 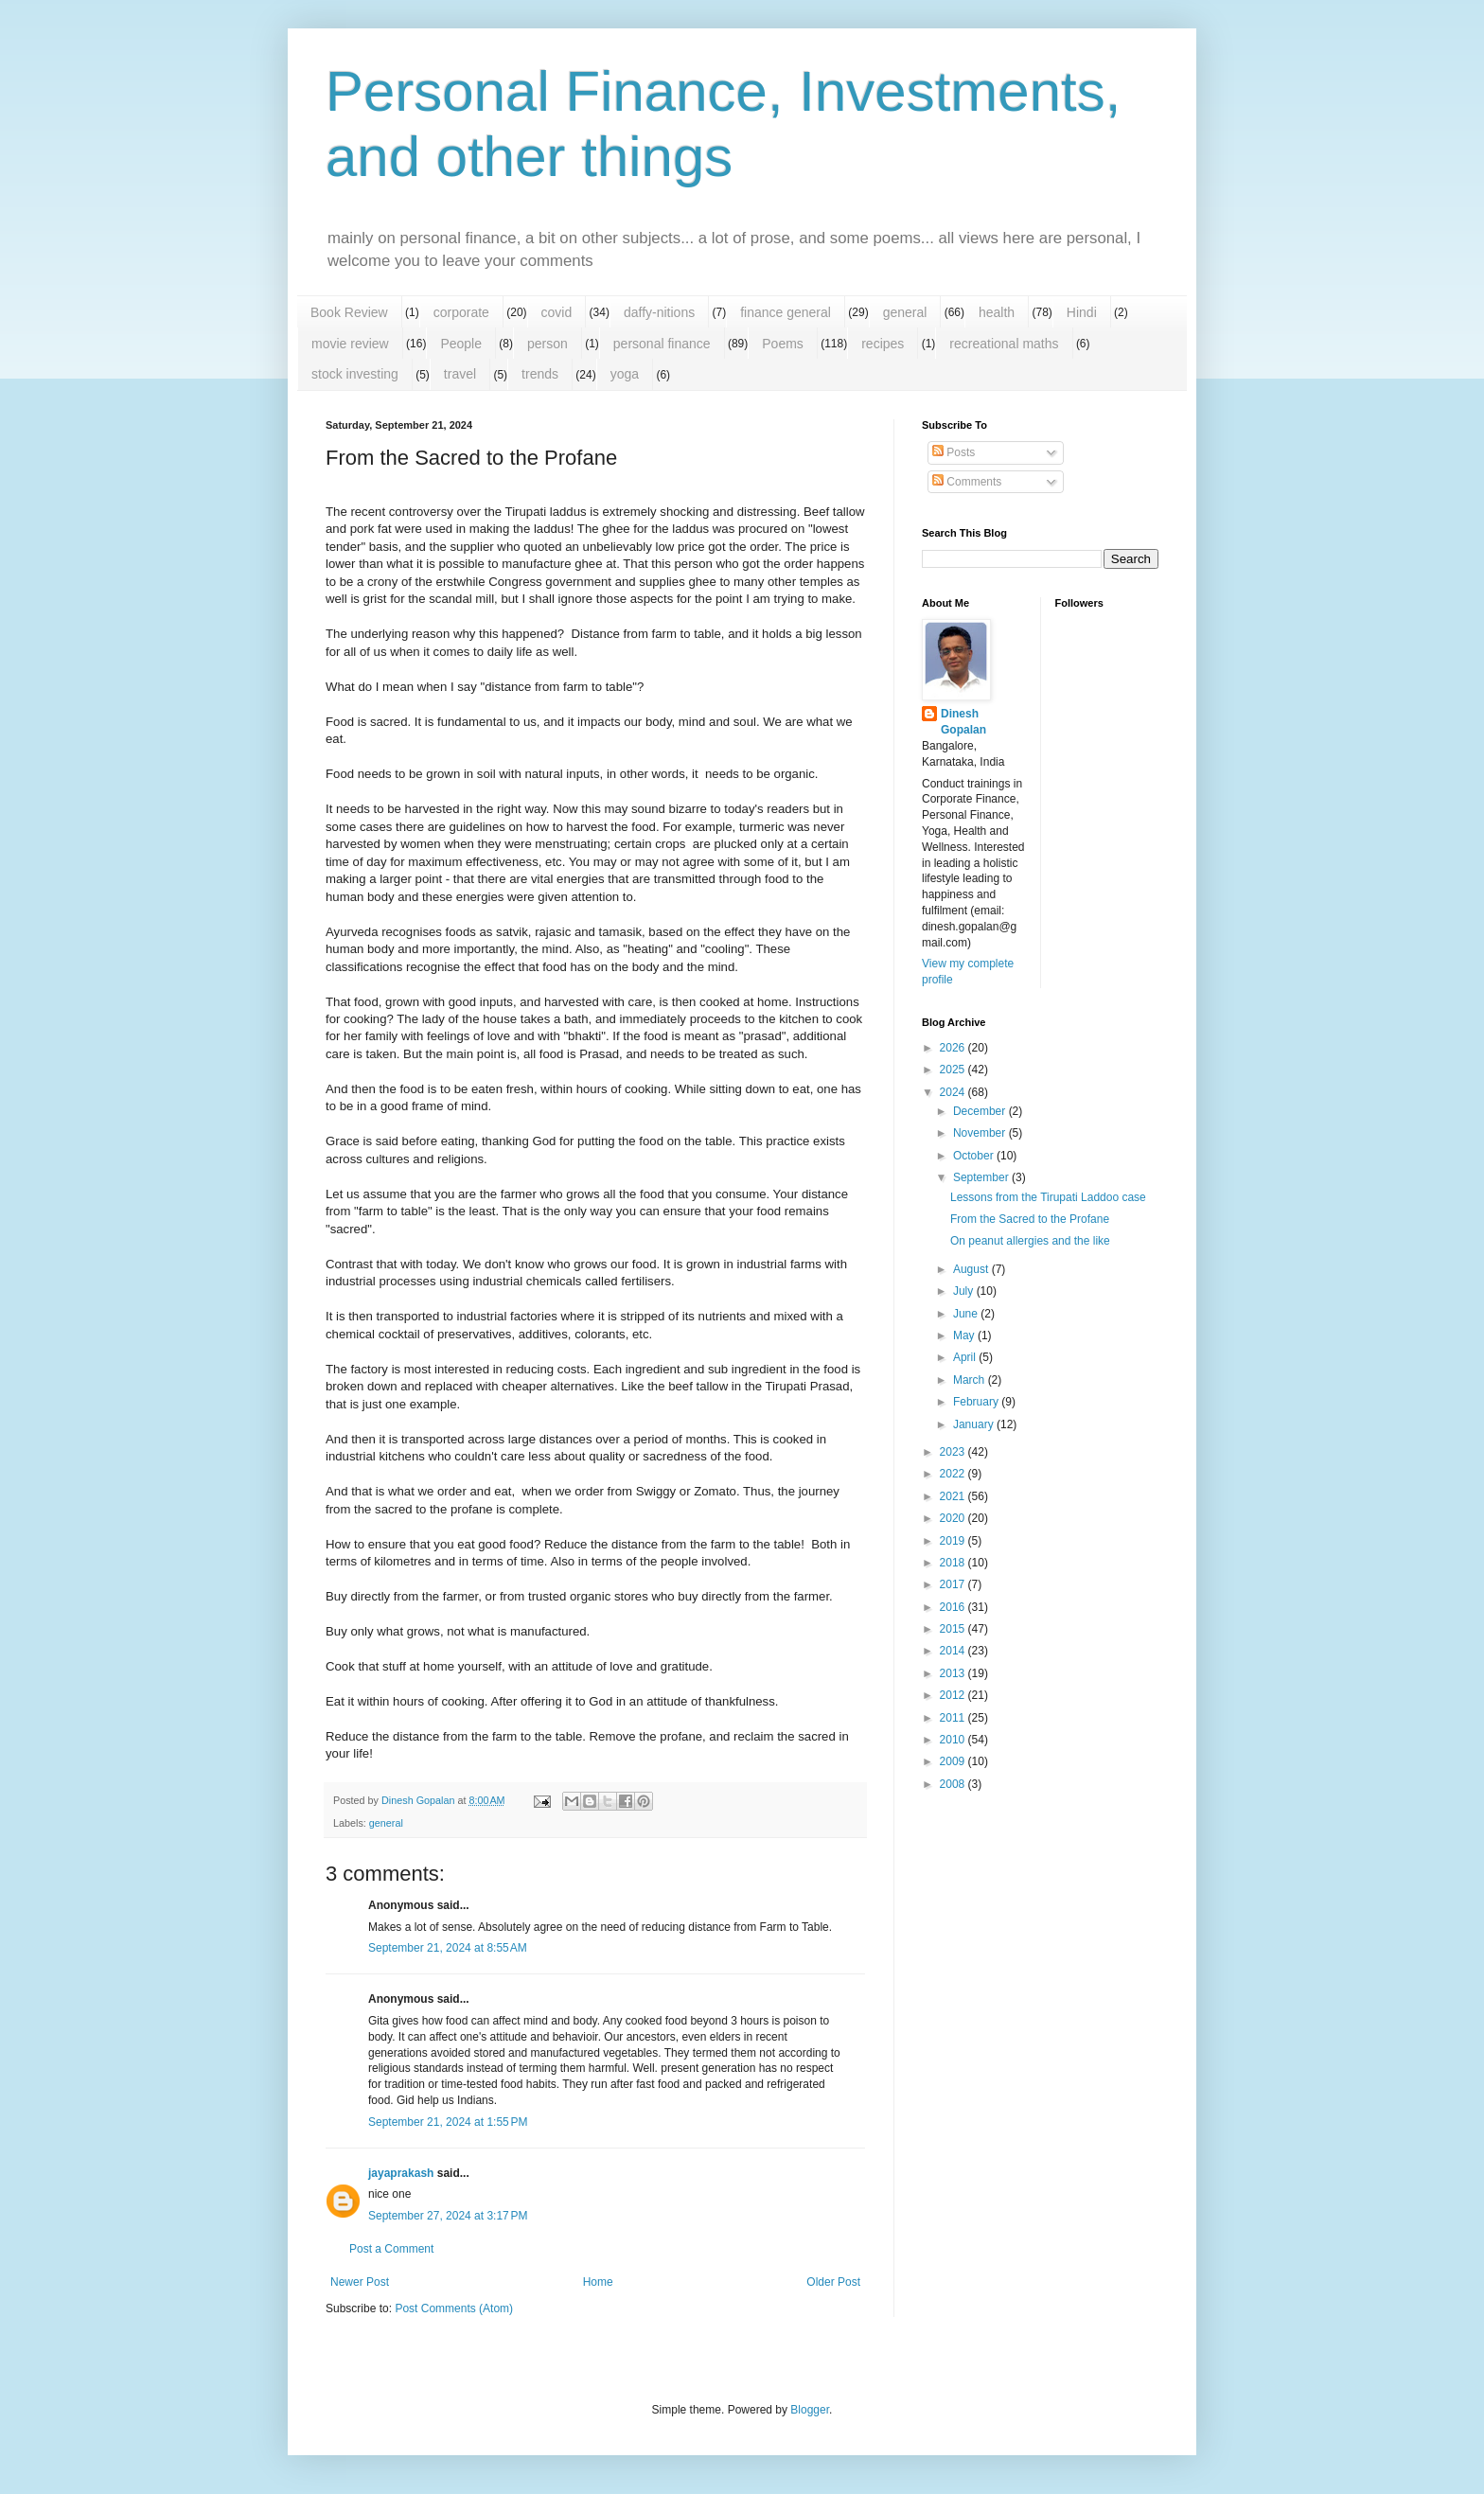 I want to click on 2022, so click(x=954, y=1473).